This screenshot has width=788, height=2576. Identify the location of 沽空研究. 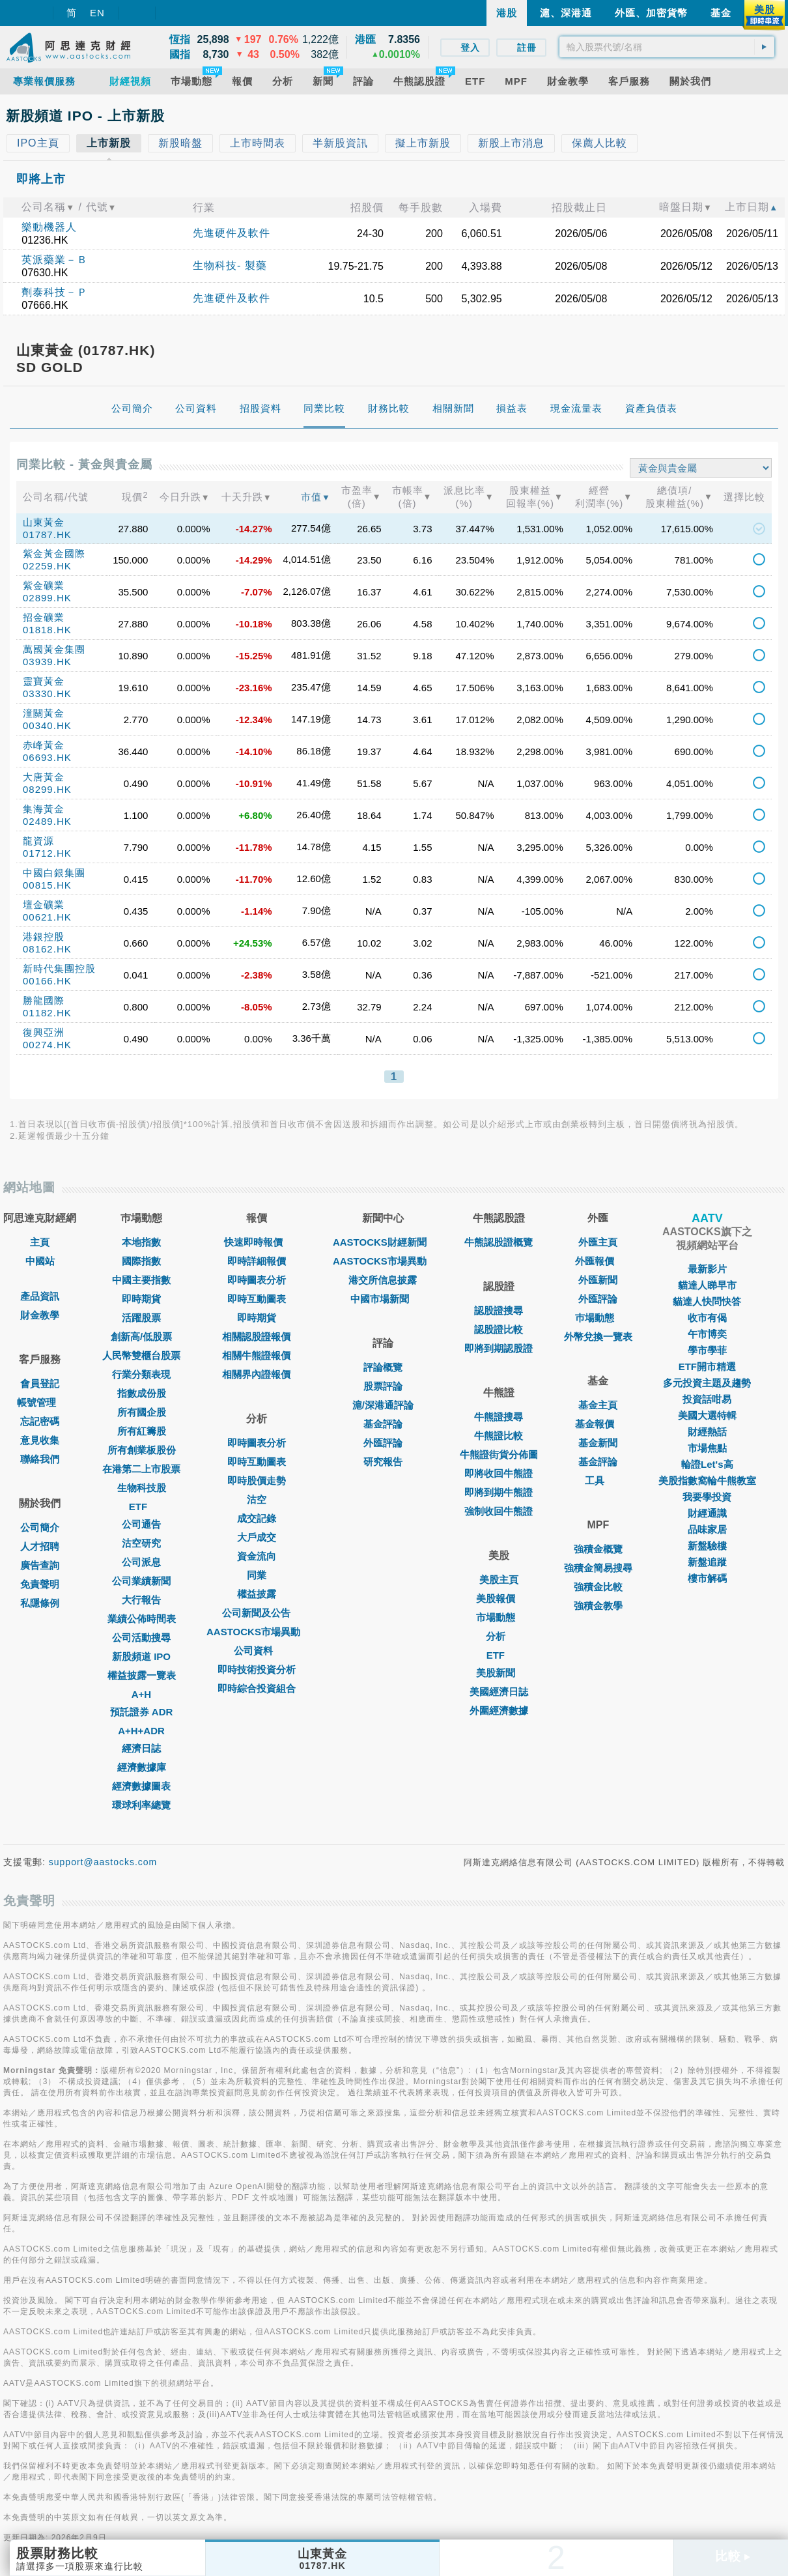
(141, 1543).